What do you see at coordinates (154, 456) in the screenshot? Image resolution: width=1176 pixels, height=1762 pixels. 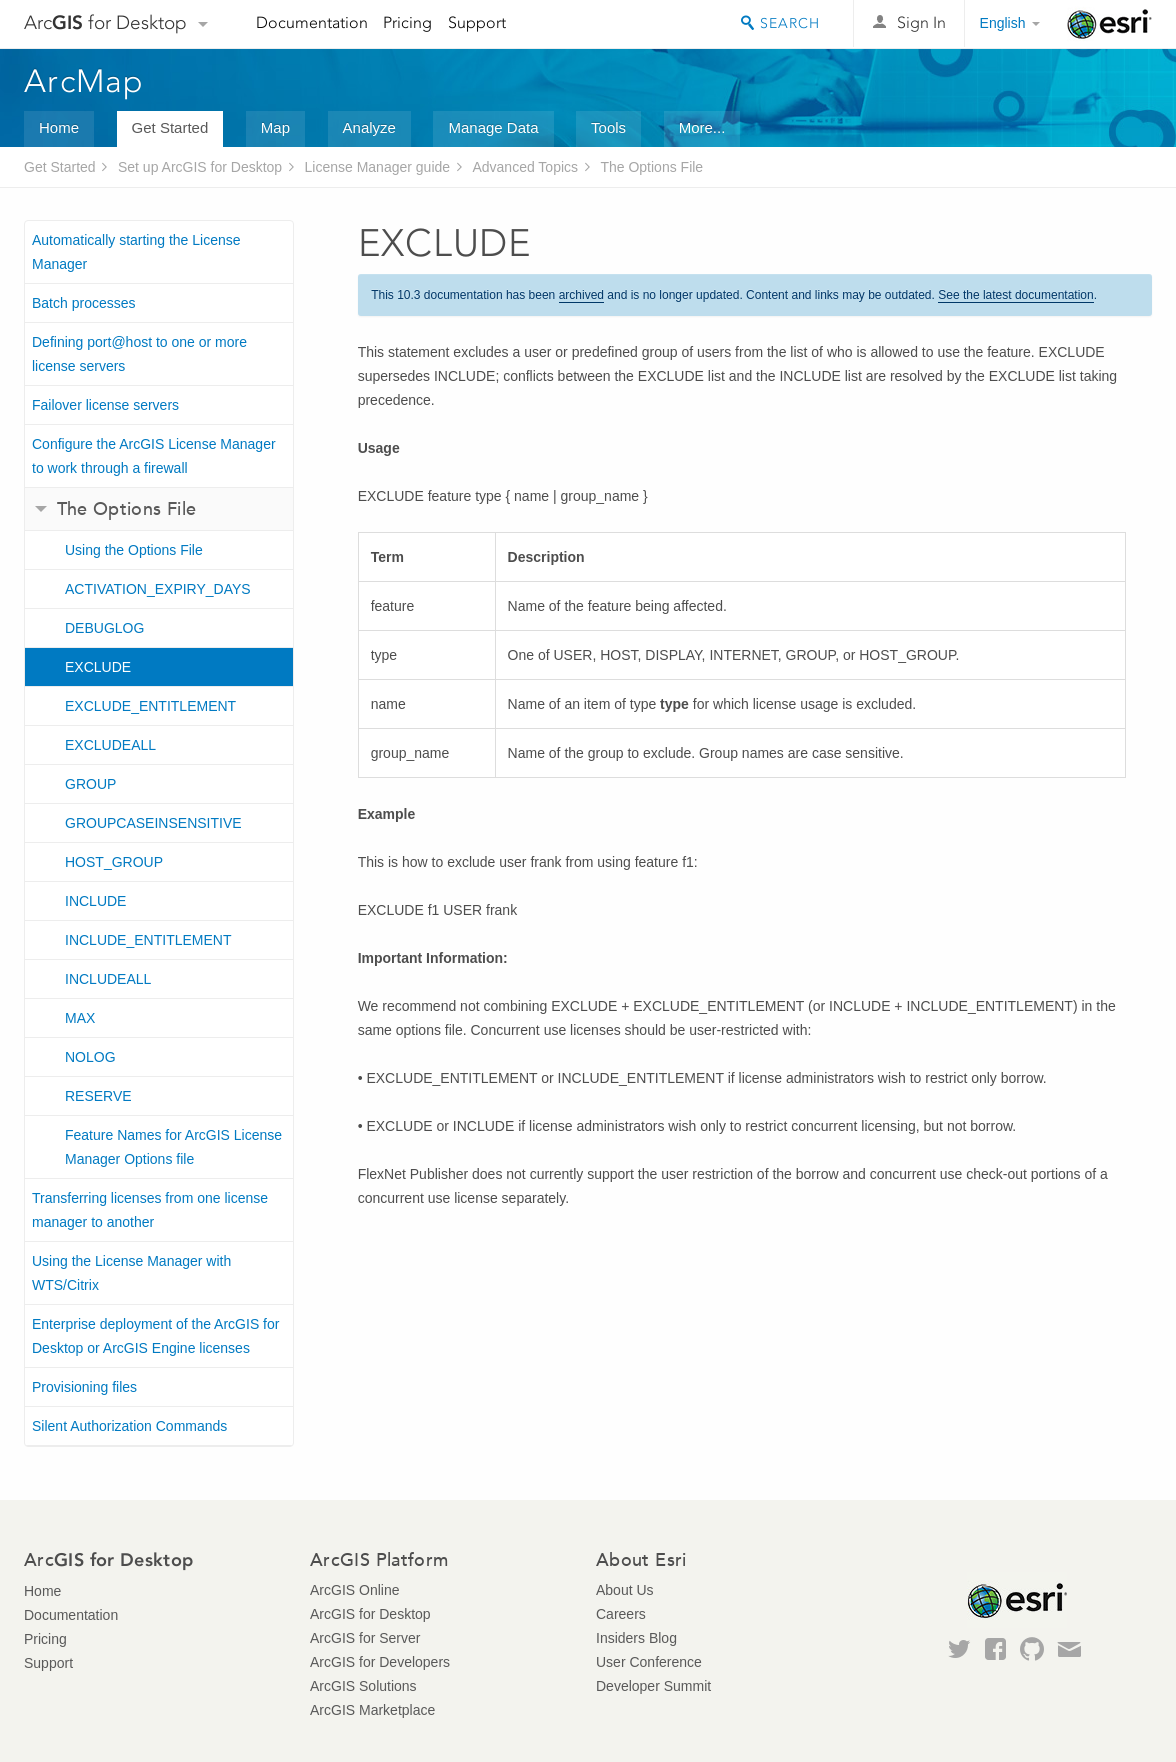 I see `Configure the ArcGIS License Manager to work through a firewall` at bounding box center [154, 456].